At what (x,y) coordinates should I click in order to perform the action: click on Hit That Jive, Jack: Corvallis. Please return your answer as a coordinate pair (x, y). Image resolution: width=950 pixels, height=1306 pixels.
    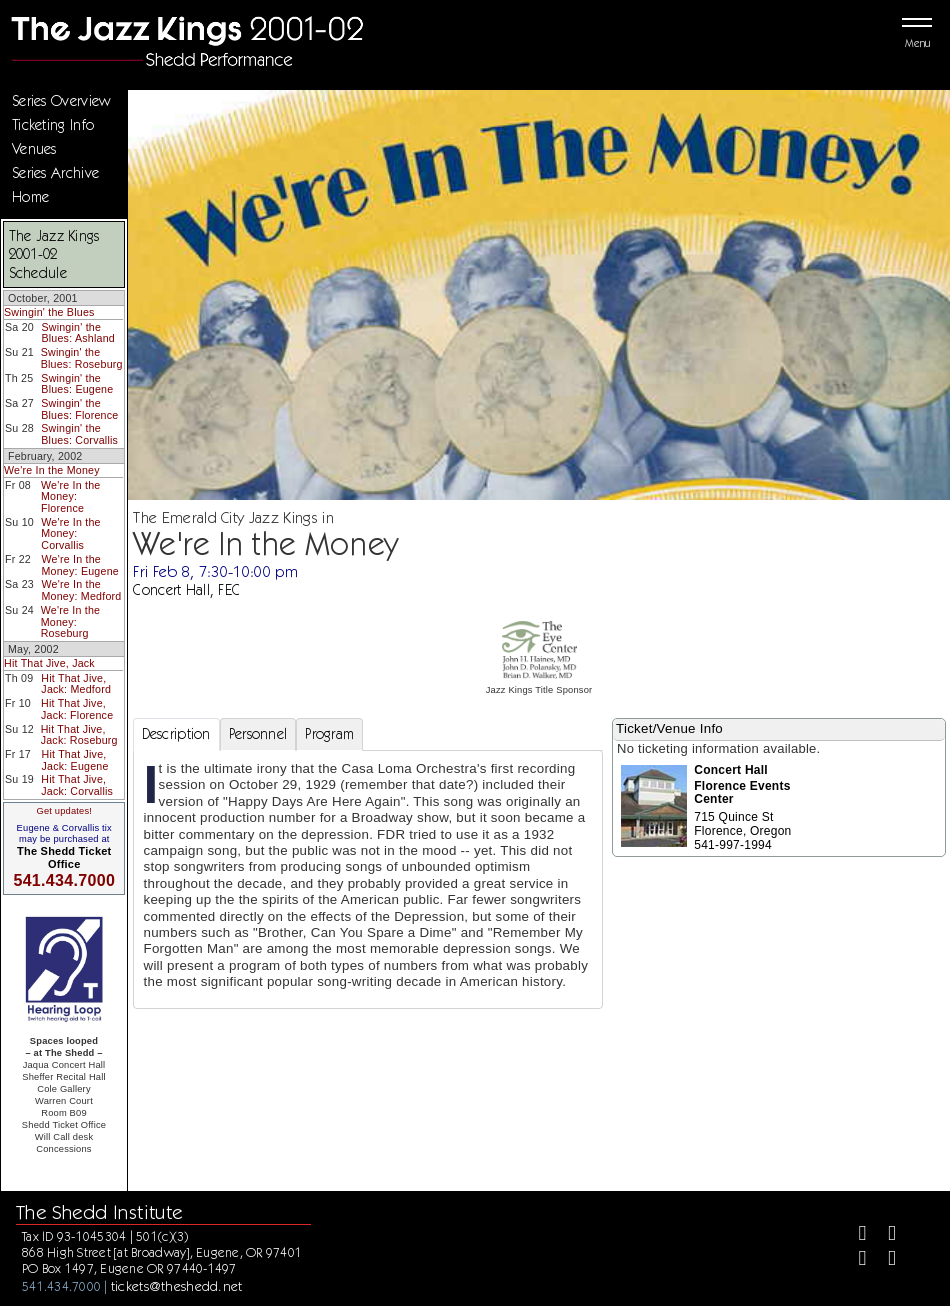
    Looking at the image, I should click on (77, 785).